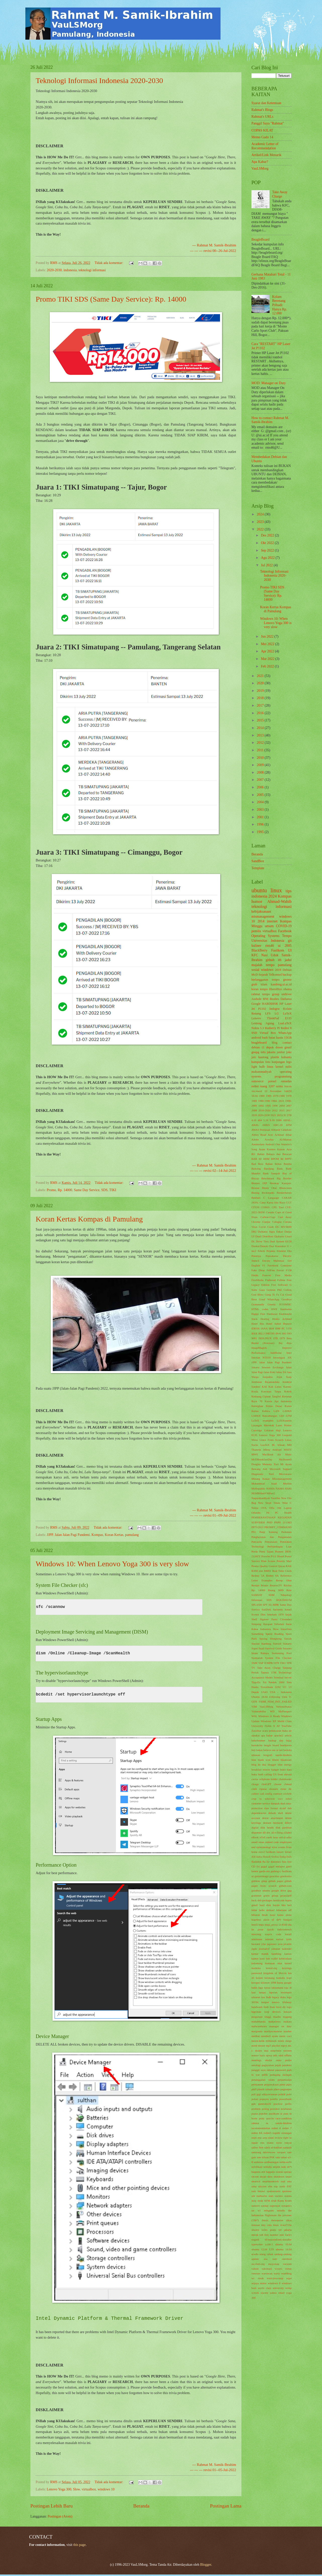 The height and width of the screenshot is (2576, 322). Describe the element at coordinates (285, 1023) in the screenshot. I see `LuaLaTeX` at that location.